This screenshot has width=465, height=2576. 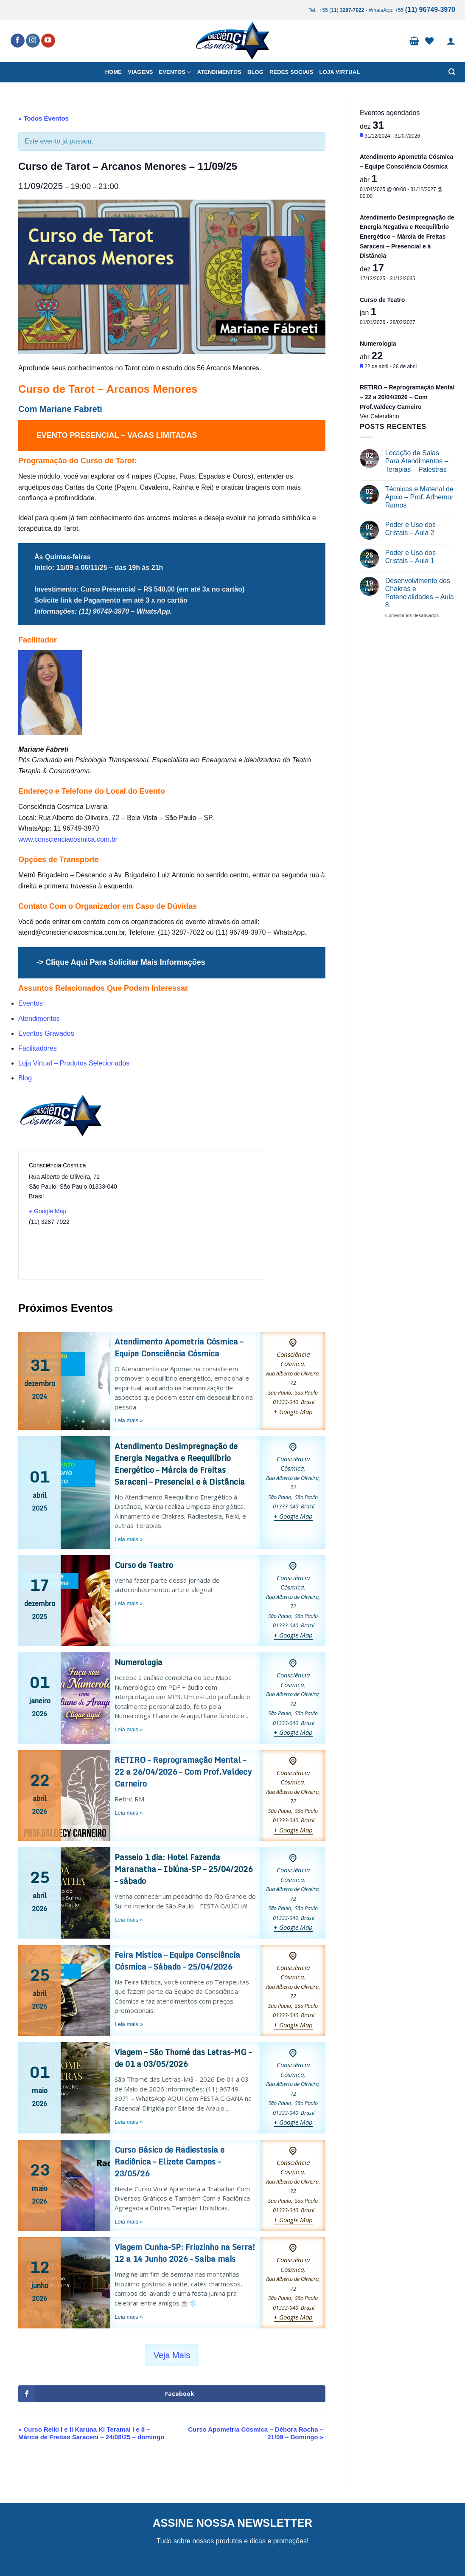 I want to click on [Follow on Facebook], so click(x=18, y=41).